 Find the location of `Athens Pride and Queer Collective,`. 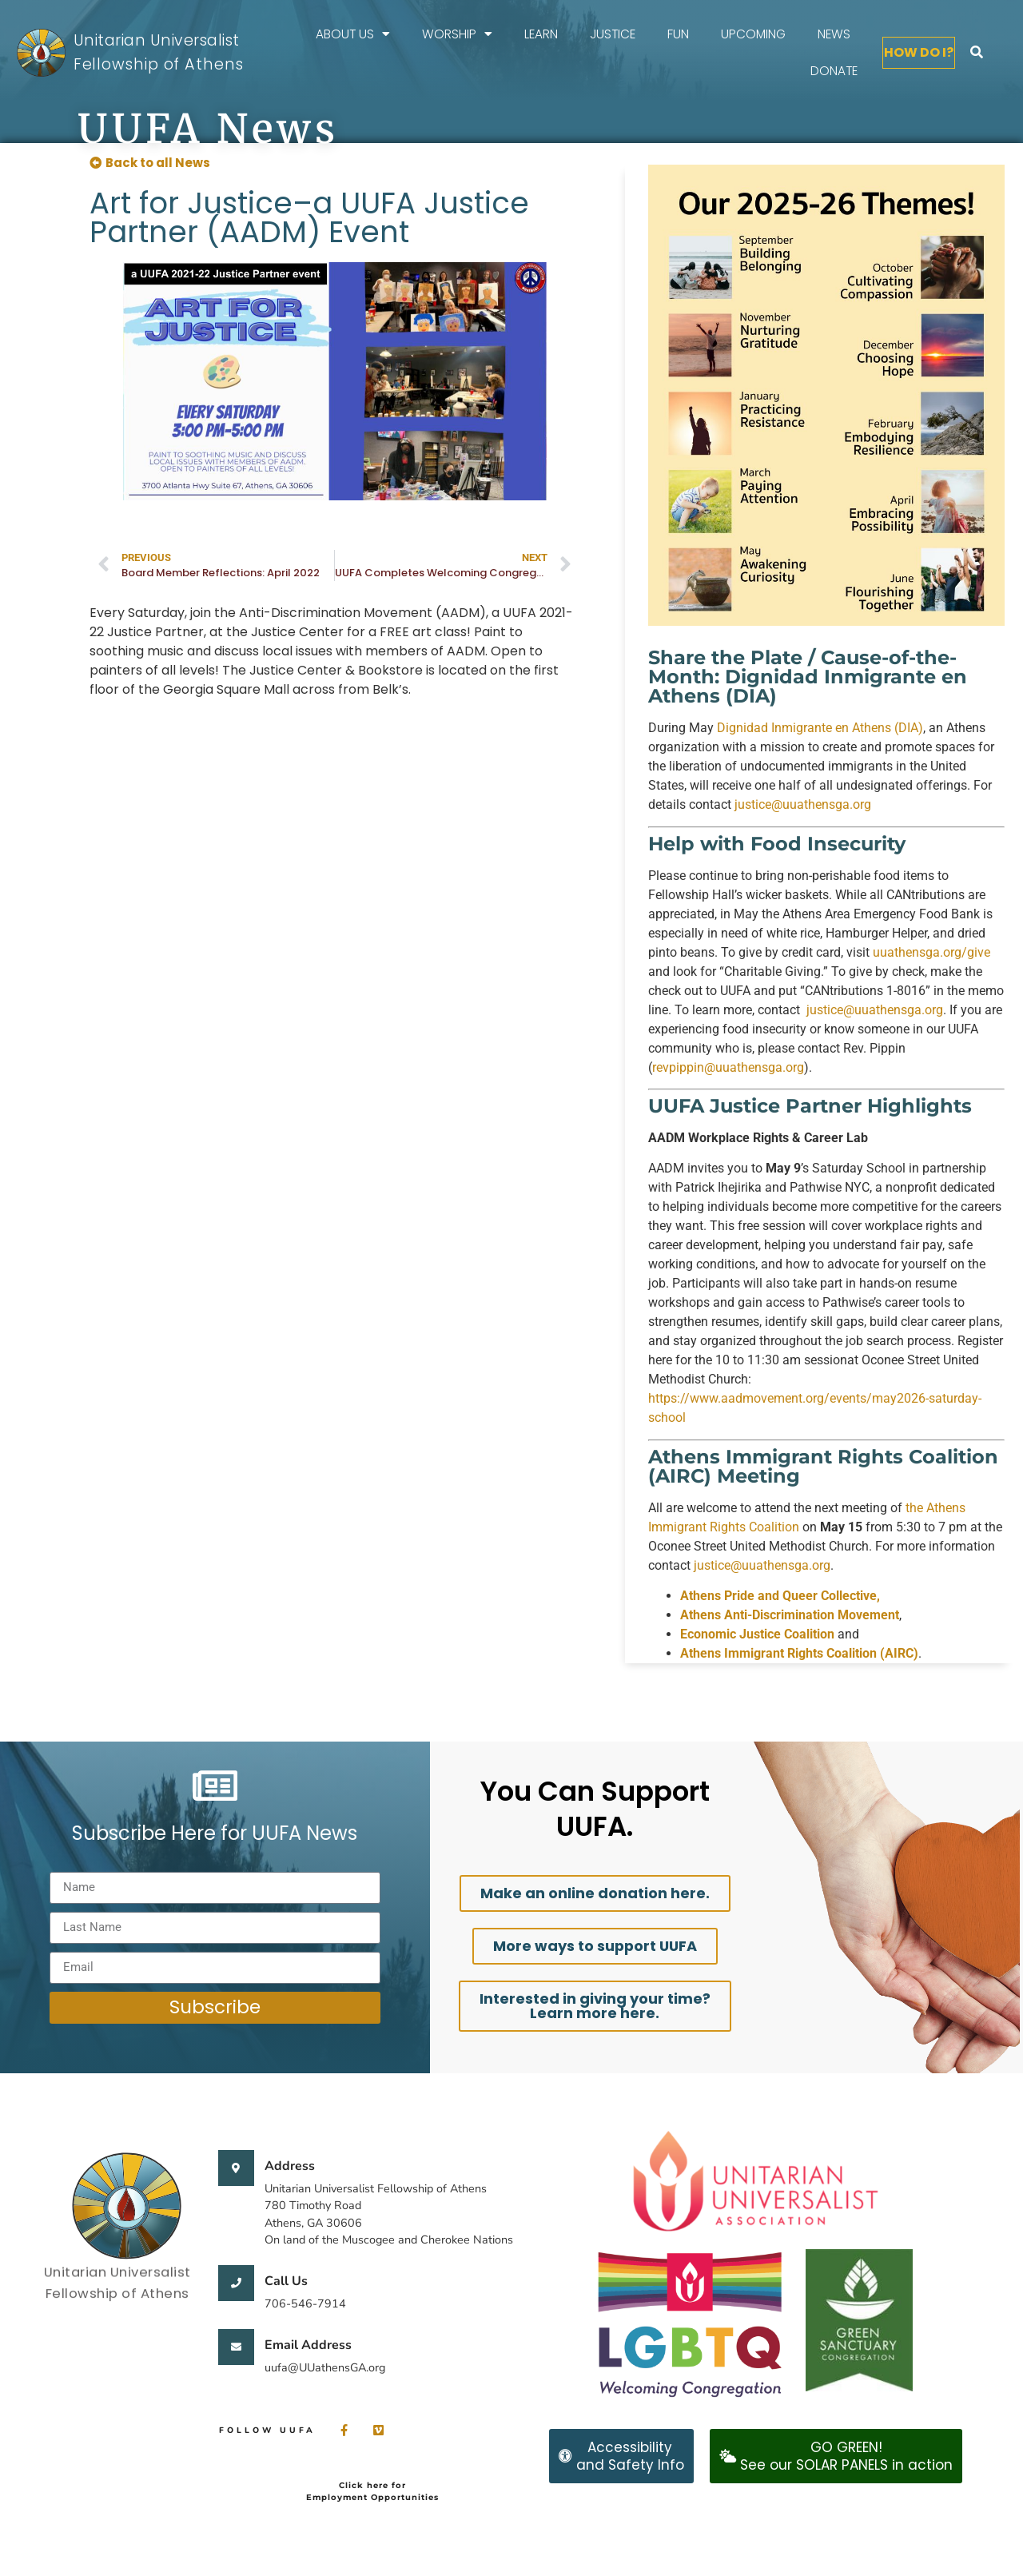

Athens Pride and Queer Collective, is located at coordinates (780, 1595).